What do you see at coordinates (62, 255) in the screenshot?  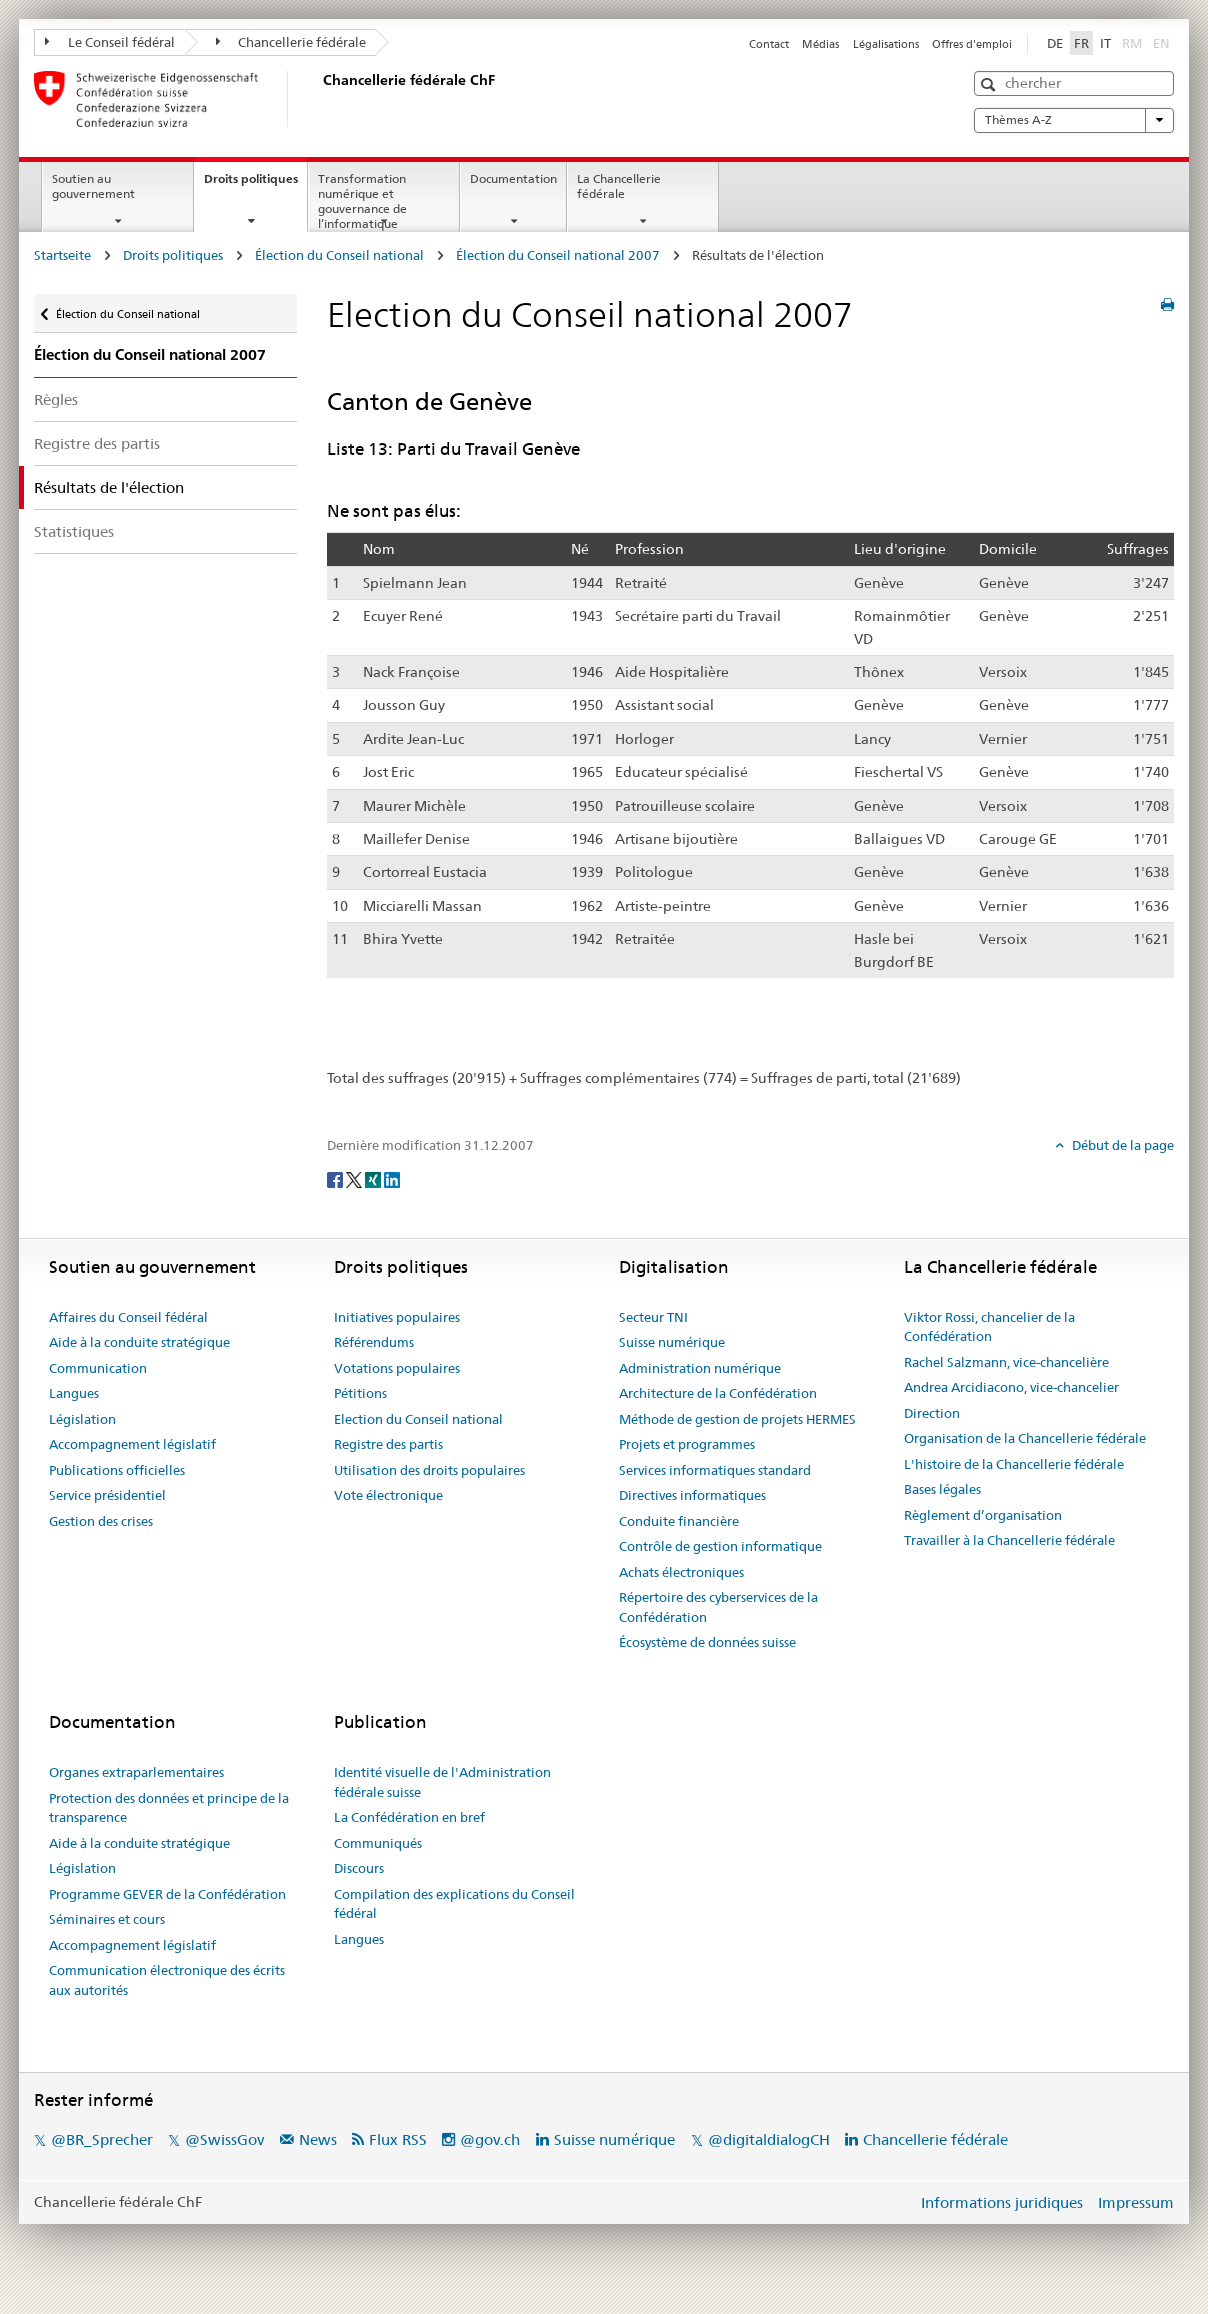 I see `Startseite` at bounding box center [62, 255].